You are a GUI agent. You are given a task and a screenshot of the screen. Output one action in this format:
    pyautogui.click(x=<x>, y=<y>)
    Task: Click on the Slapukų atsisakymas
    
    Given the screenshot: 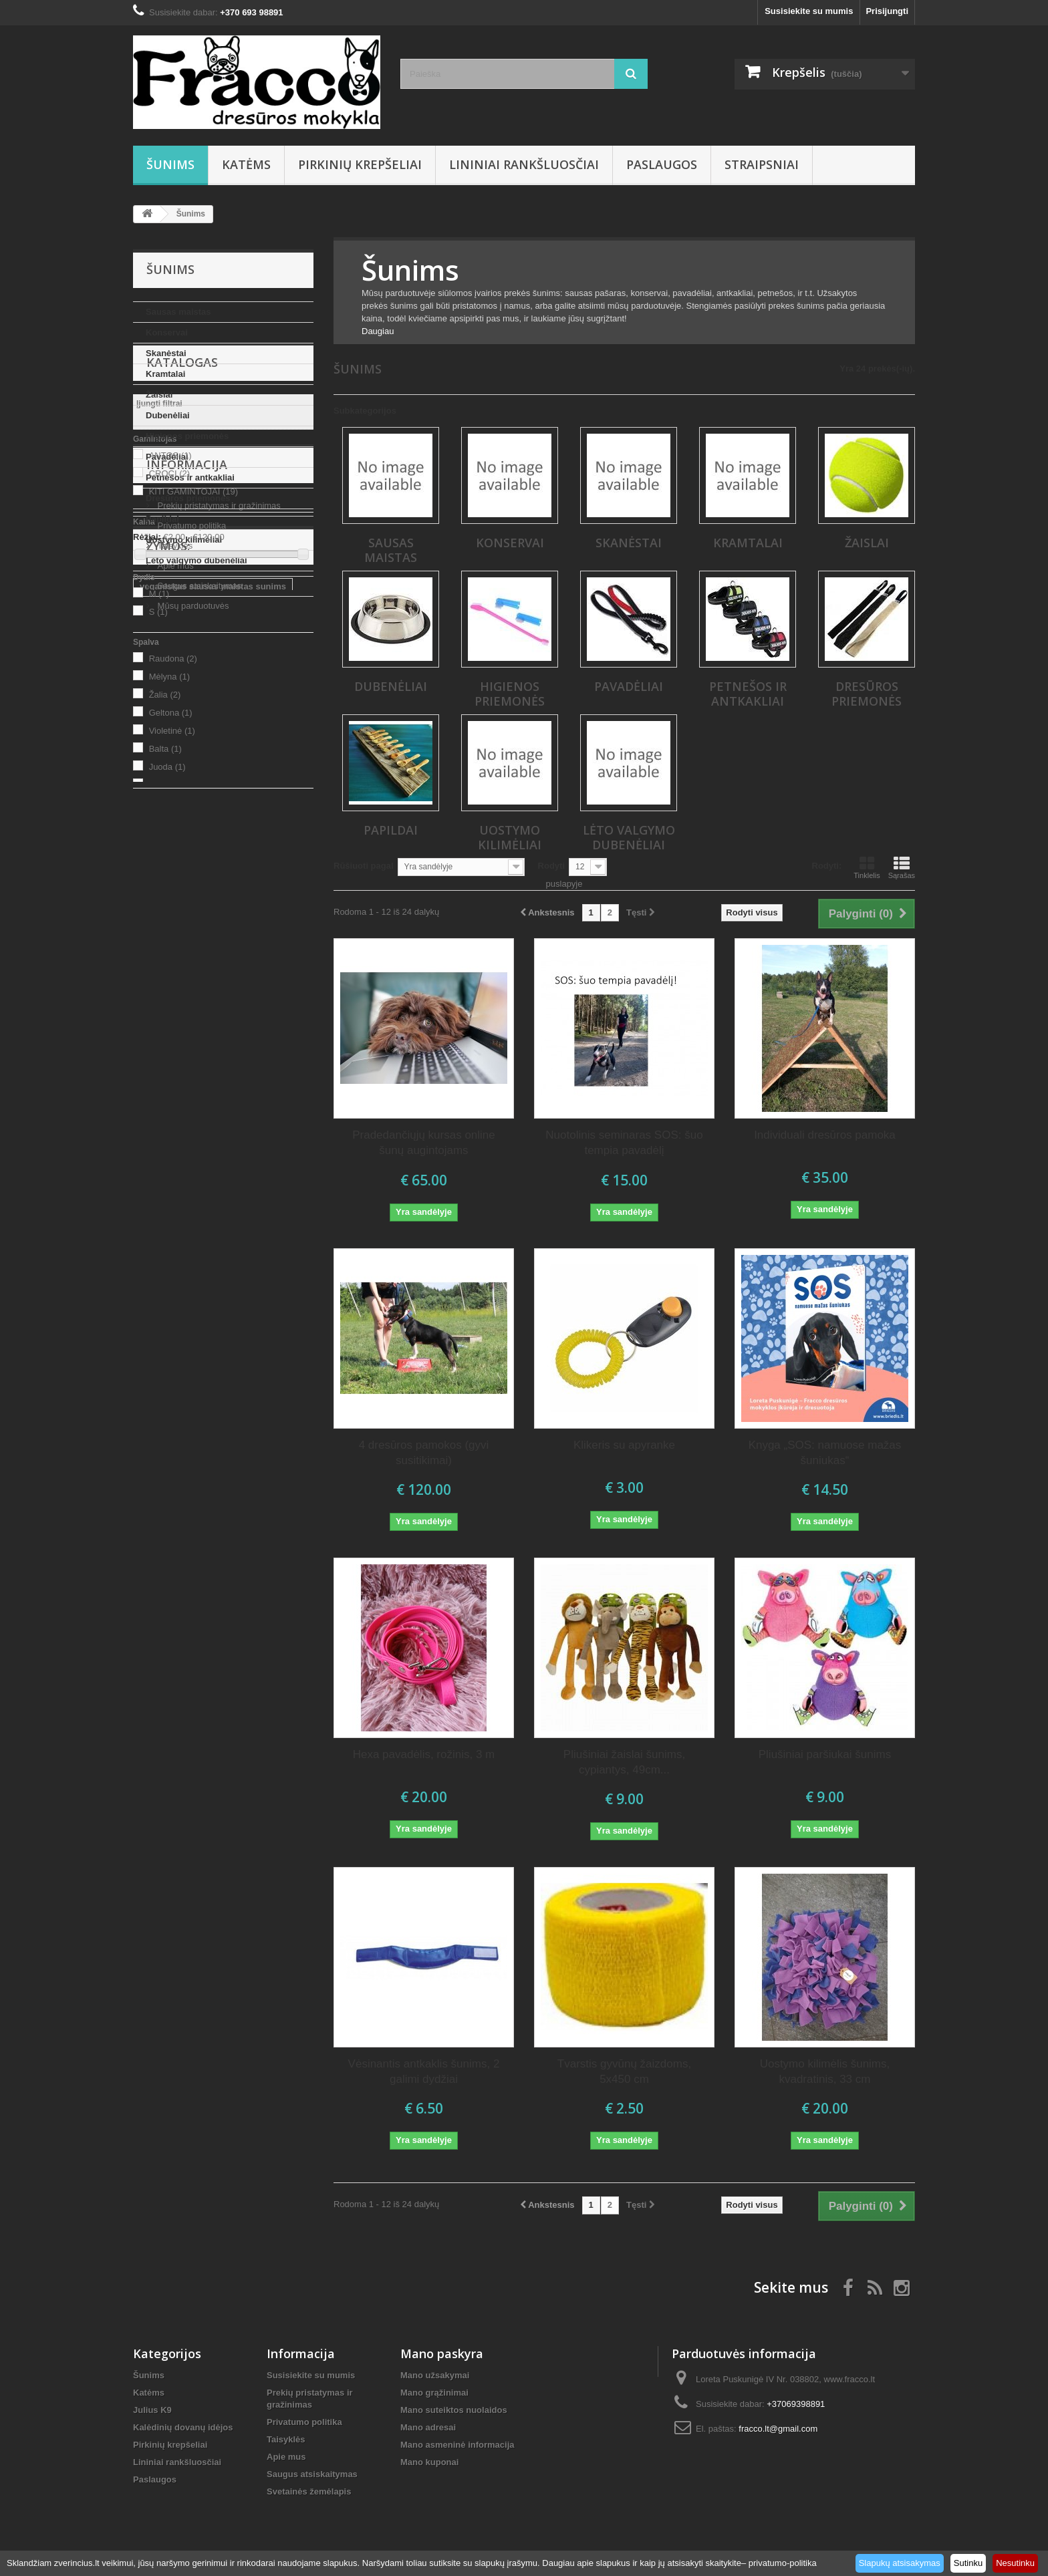 What is the action you would take?
    pyautogui.click(x=899, y=2563)
    